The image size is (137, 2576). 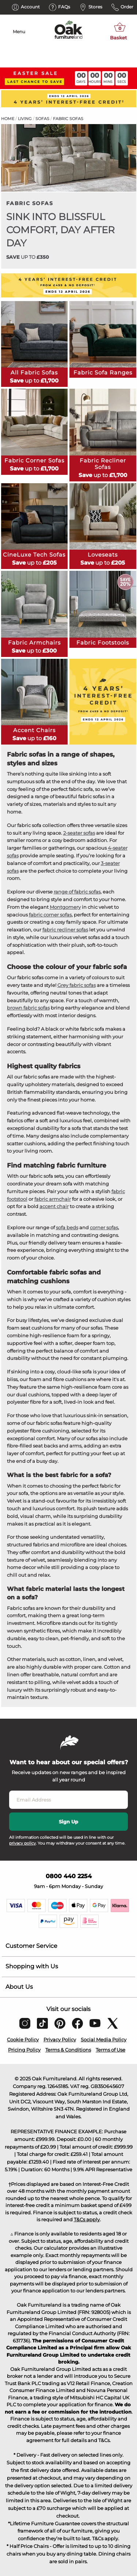 I want to click on corner sofas, so click(x=104, y=1227).